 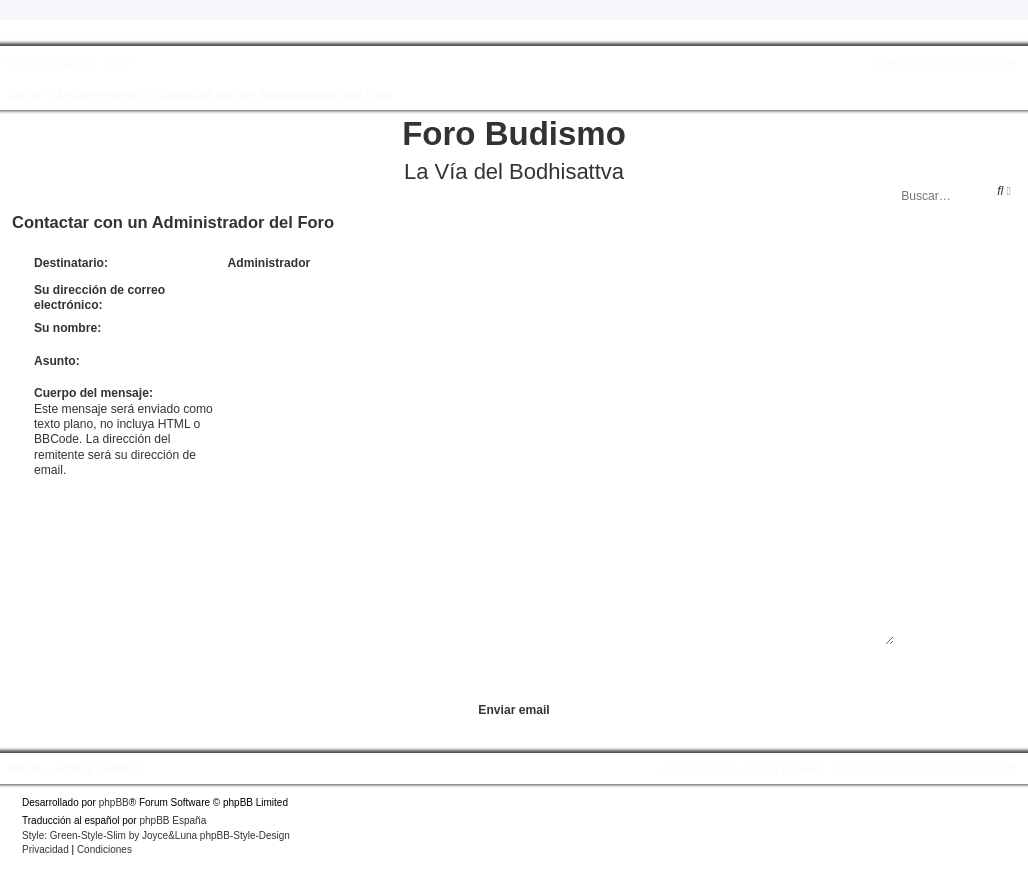 I want to click on phpBB-Style-Design, so click(x=245, y=835).